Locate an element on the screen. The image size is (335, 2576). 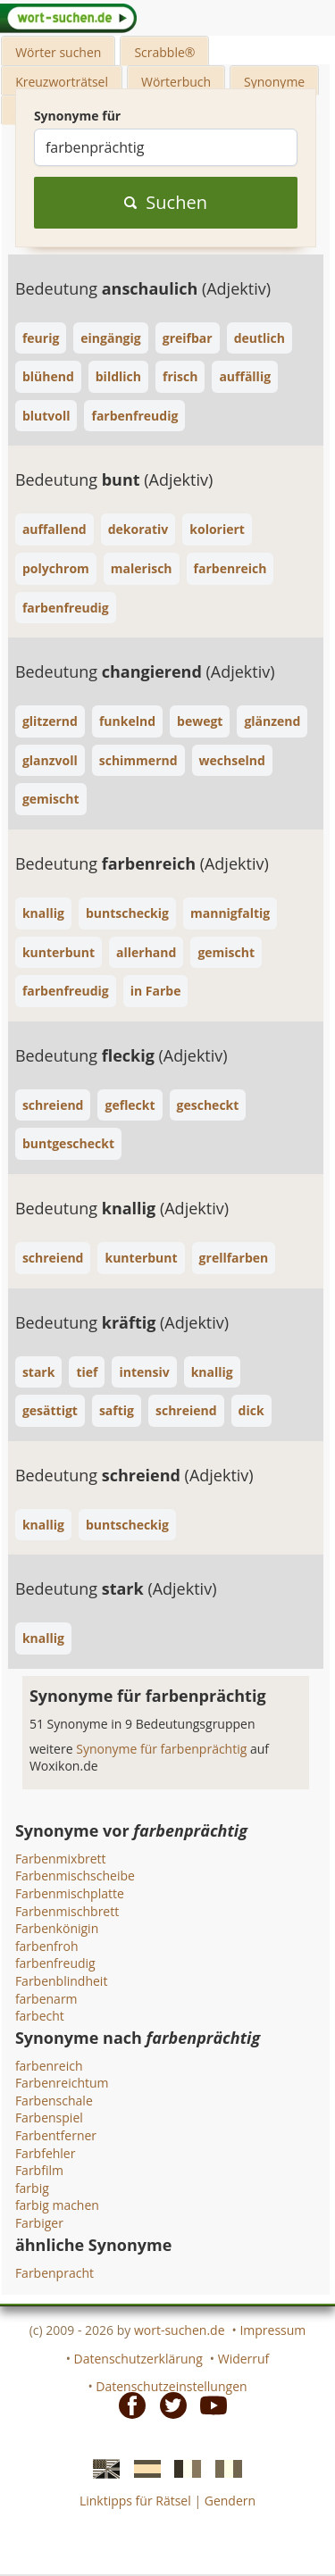
farbenarm is located at coordinates (46, 1998).